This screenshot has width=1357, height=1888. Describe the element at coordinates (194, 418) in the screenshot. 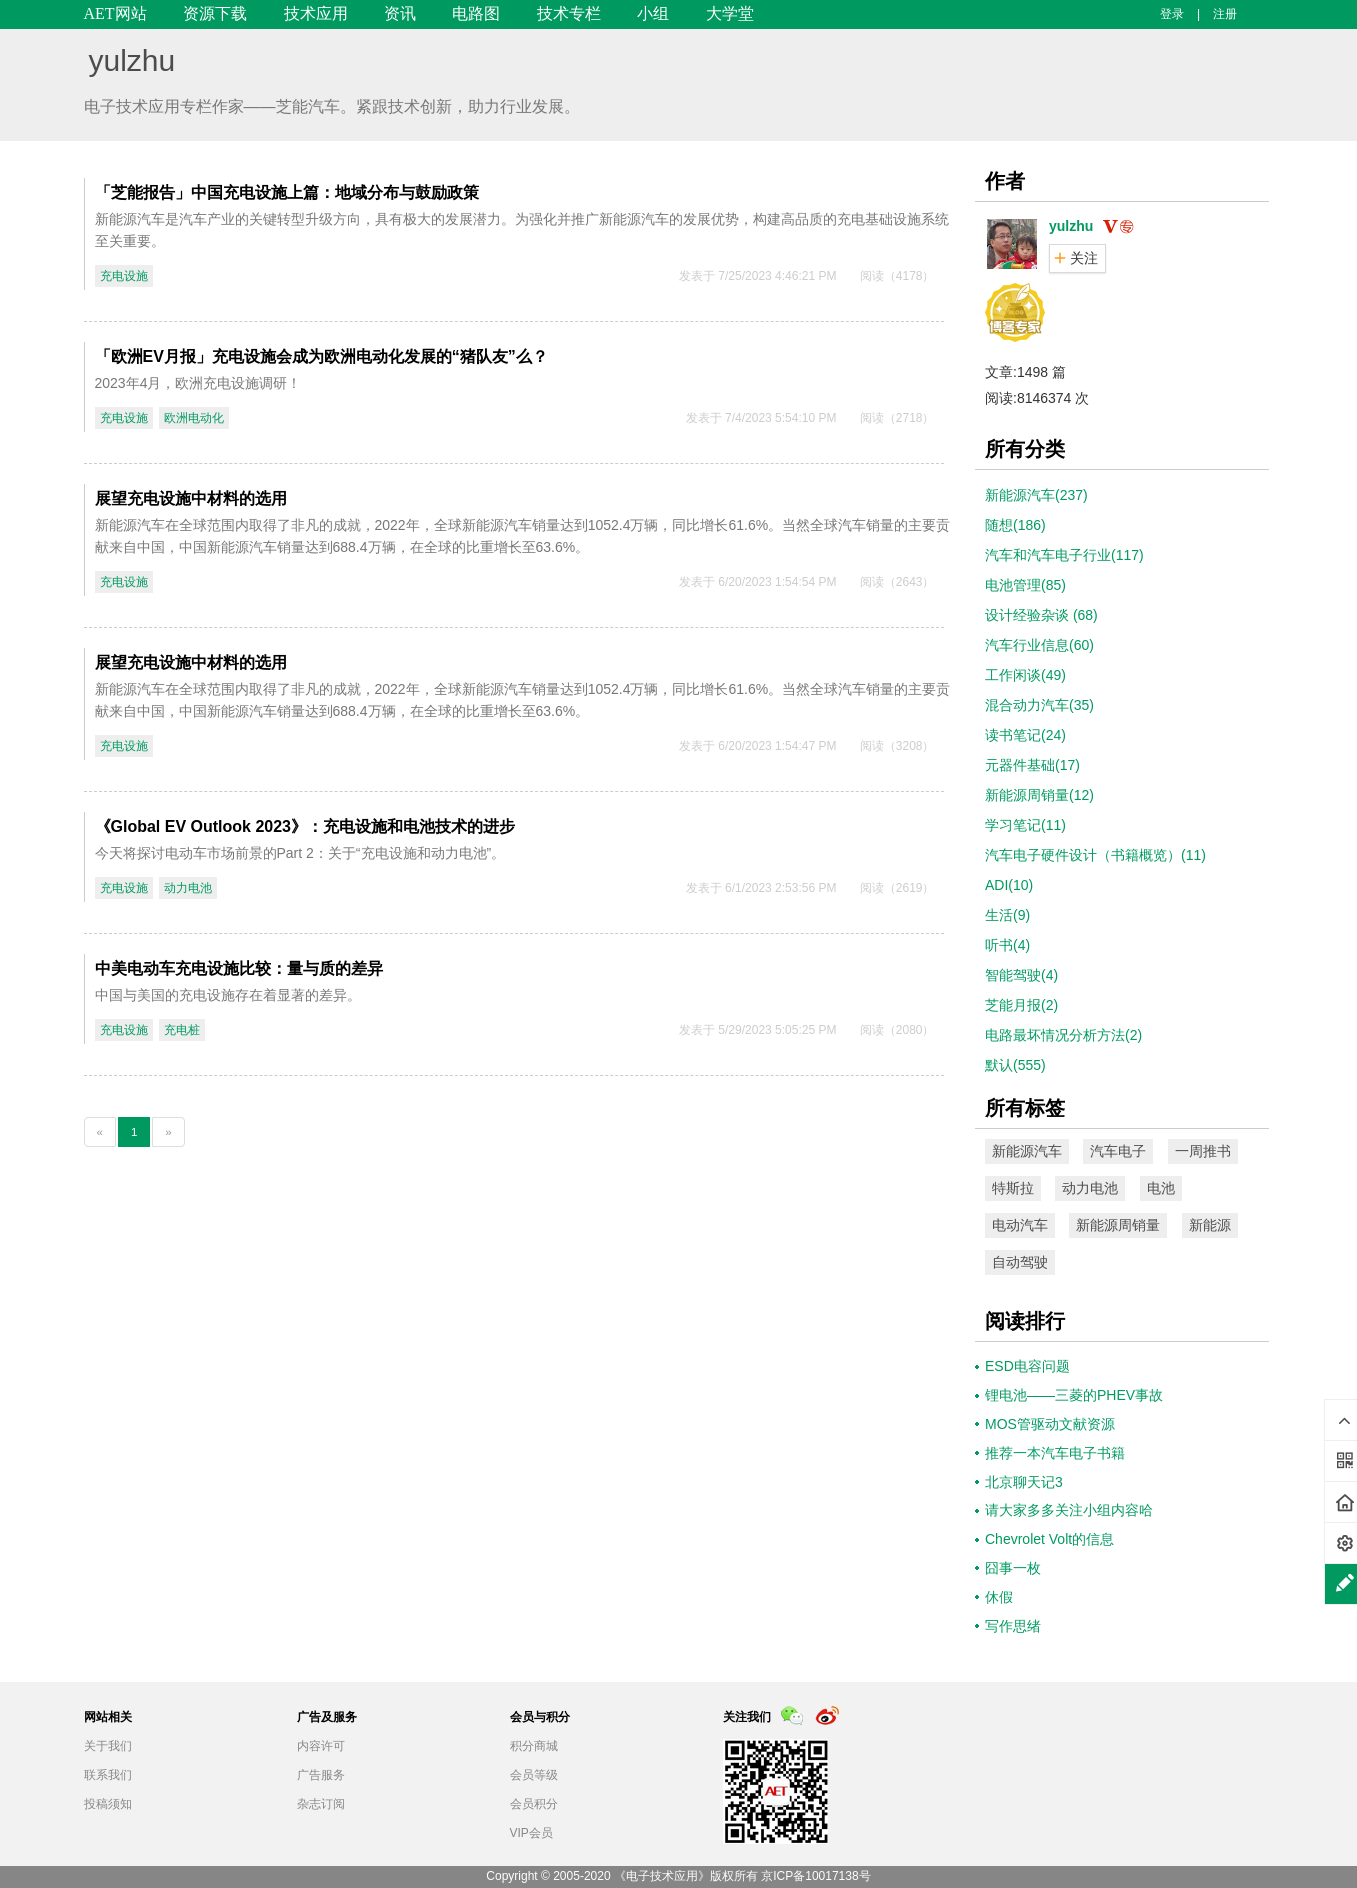

I see `欧洲电动化` at that location.